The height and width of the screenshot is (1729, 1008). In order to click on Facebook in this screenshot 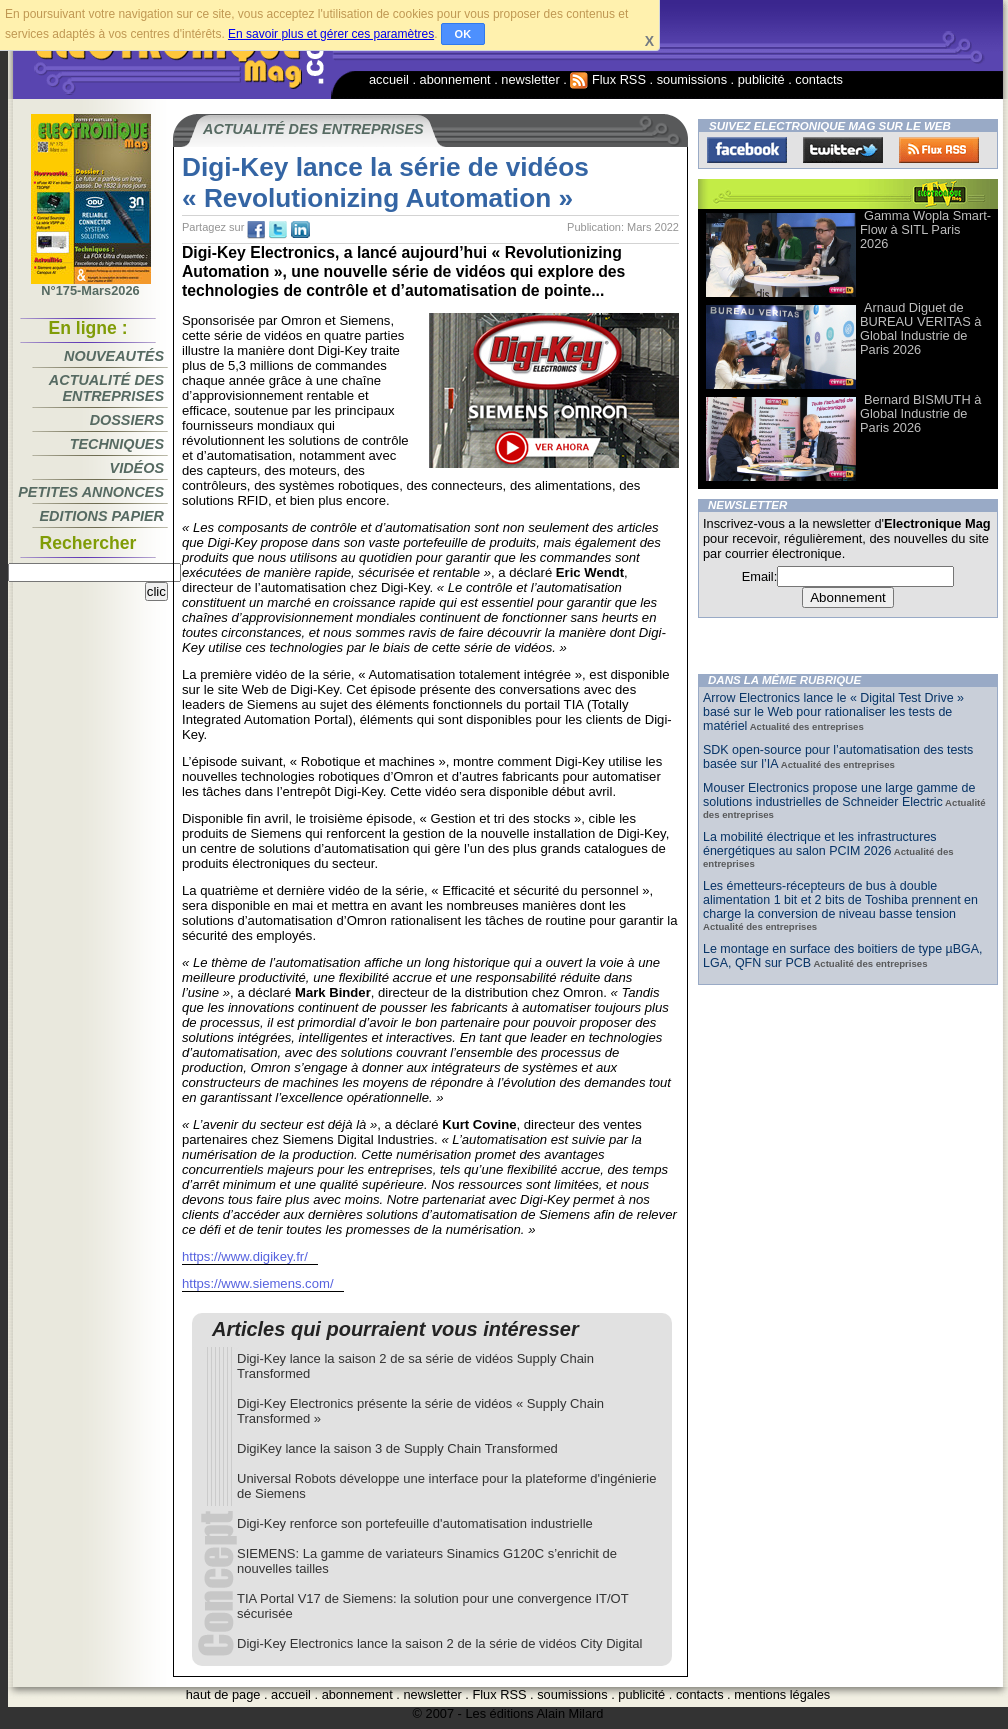, I will do `click(747, 150)`.